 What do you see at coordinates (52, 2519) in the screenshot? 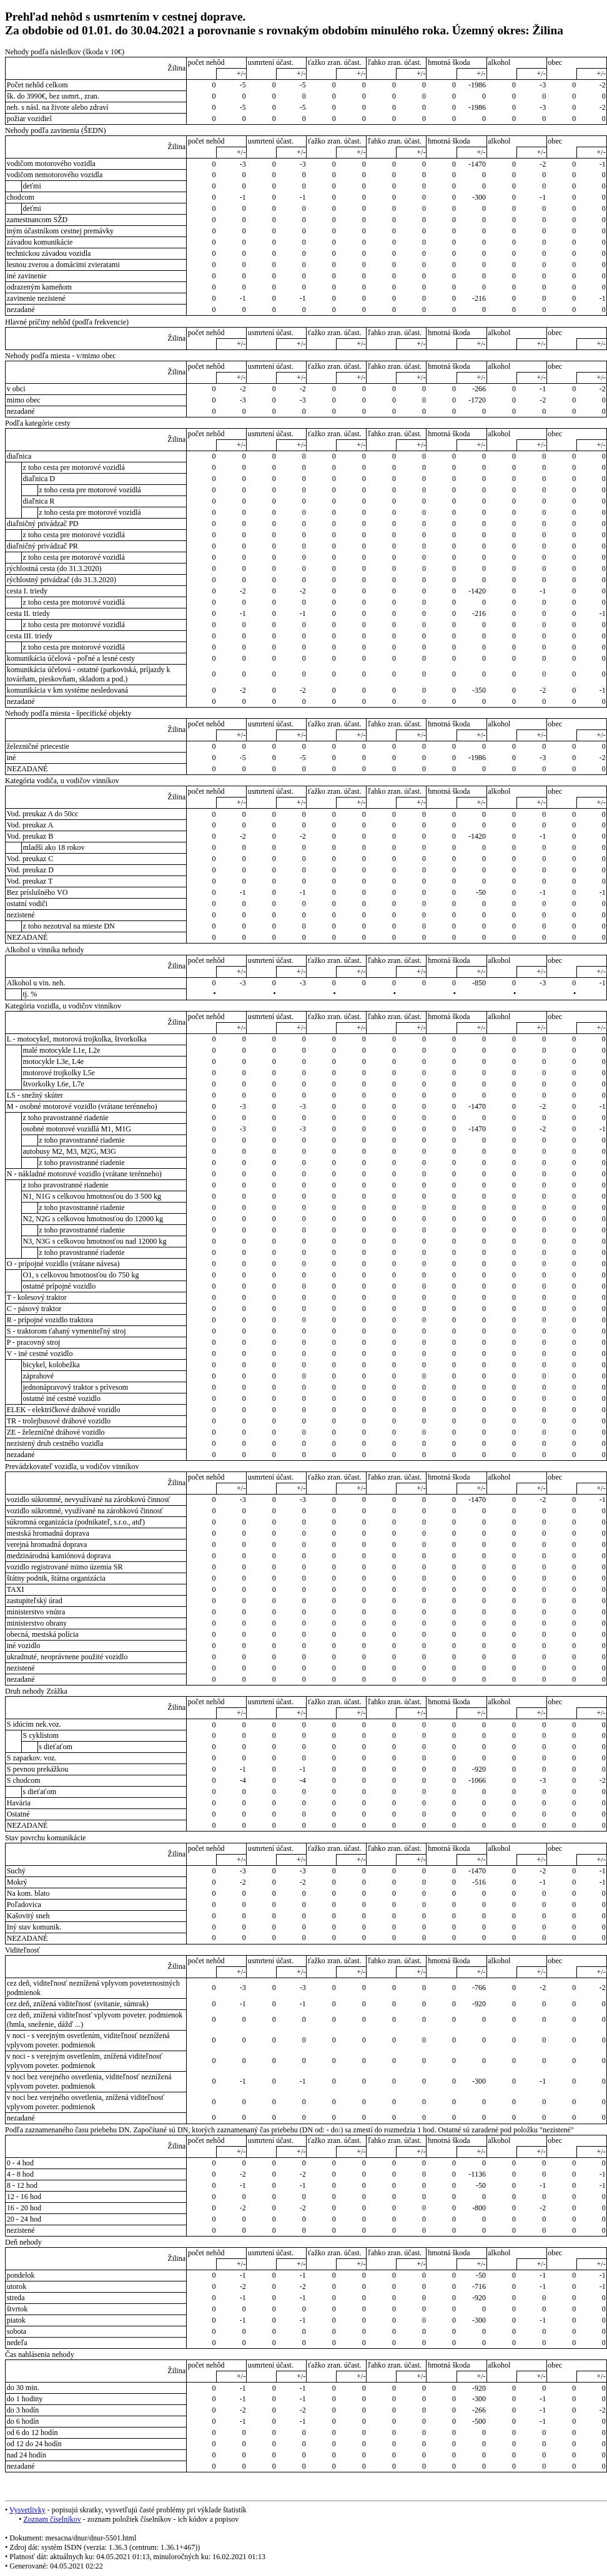
I see `Zoznam číselníkov` at bounding box center [52, 2519].